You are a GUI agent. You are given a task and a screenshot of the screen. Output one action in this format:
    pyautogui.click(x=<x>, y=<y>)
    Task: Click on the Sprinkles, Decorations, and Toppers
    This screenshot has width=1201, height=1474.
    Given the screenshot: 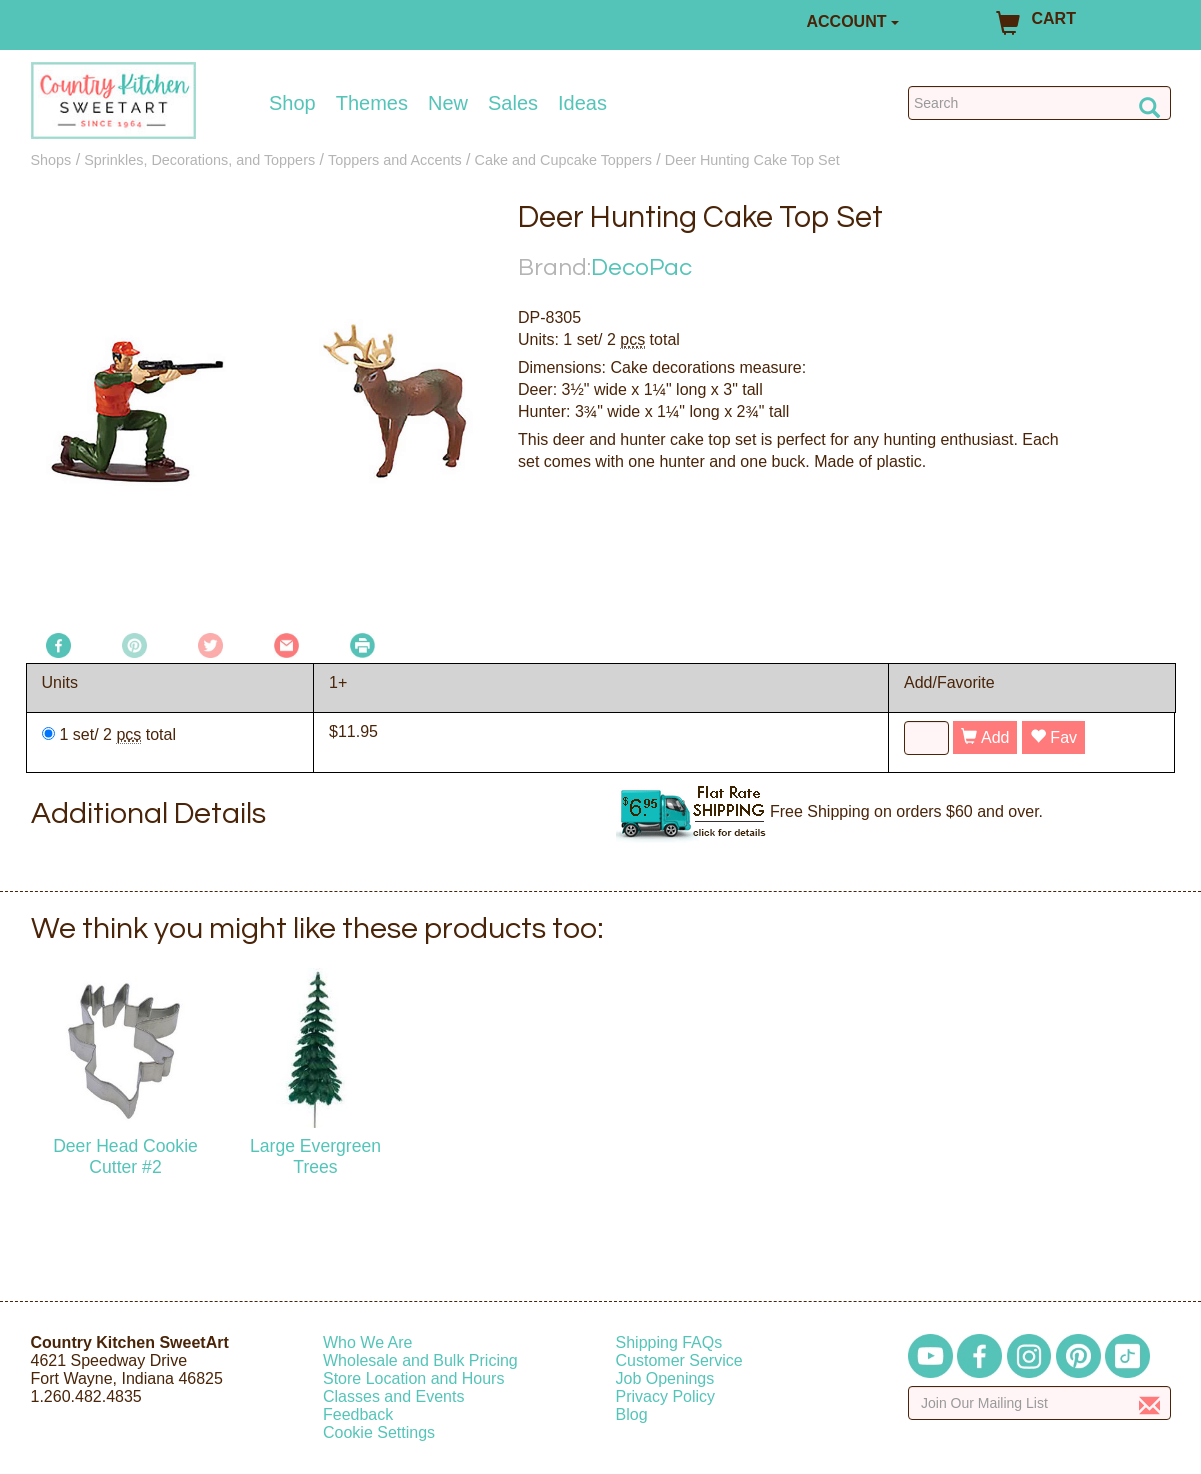 What is the action you would take?
    pyautogui.click(x=199, y=160)
    